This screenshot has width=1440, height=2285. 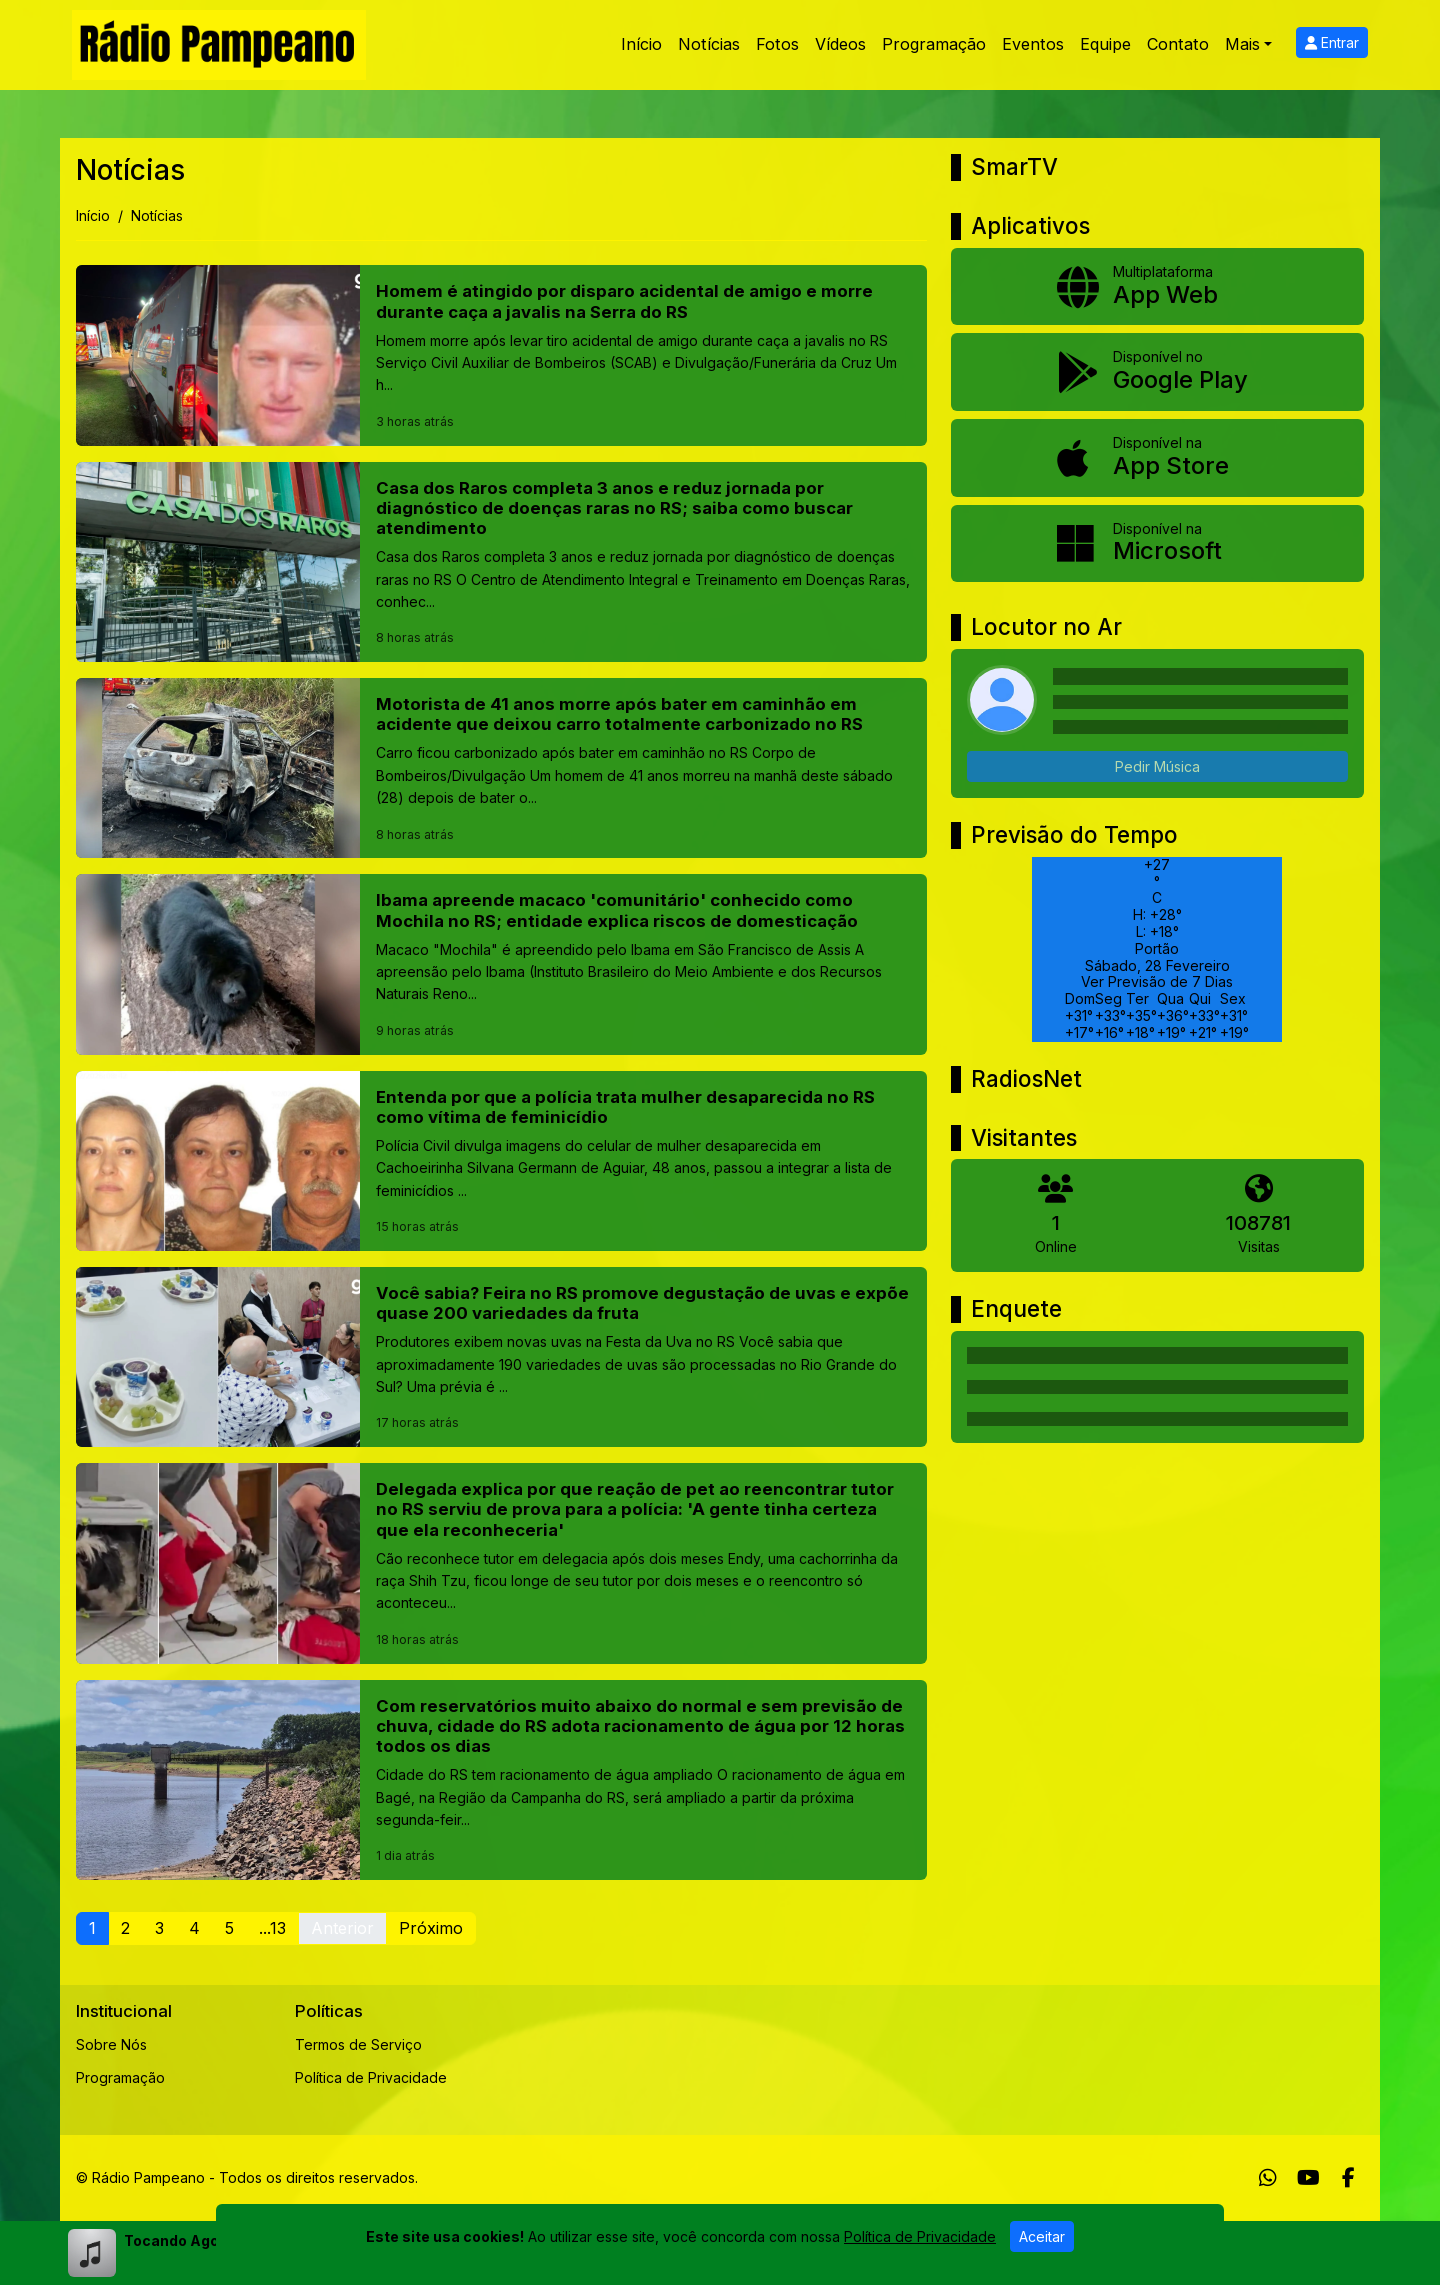 What do you see at coordinates (1178, 44) in the screenshot?
I see `Contato` at bounding box center [1178, 44].